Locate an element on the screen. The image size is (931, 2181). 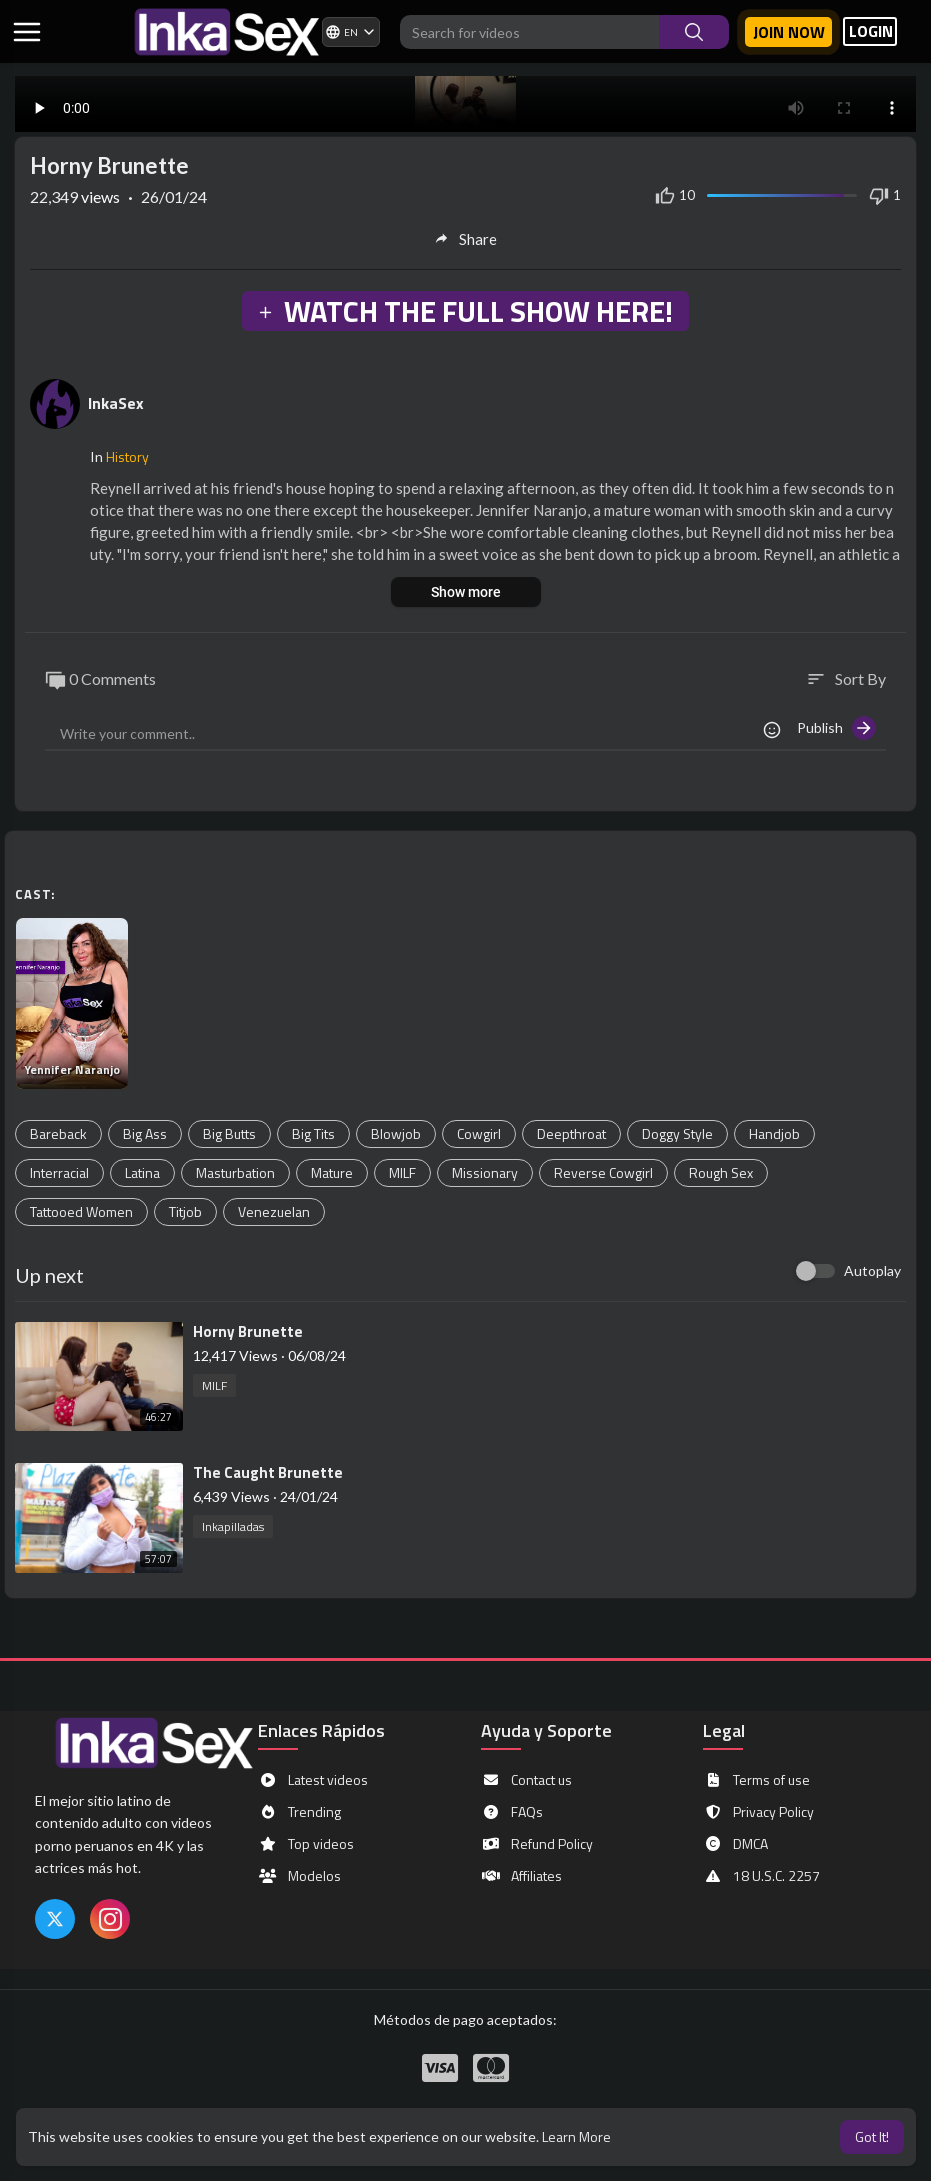
18 U.S.C. 2257 is located at coordinates (761, 1876).